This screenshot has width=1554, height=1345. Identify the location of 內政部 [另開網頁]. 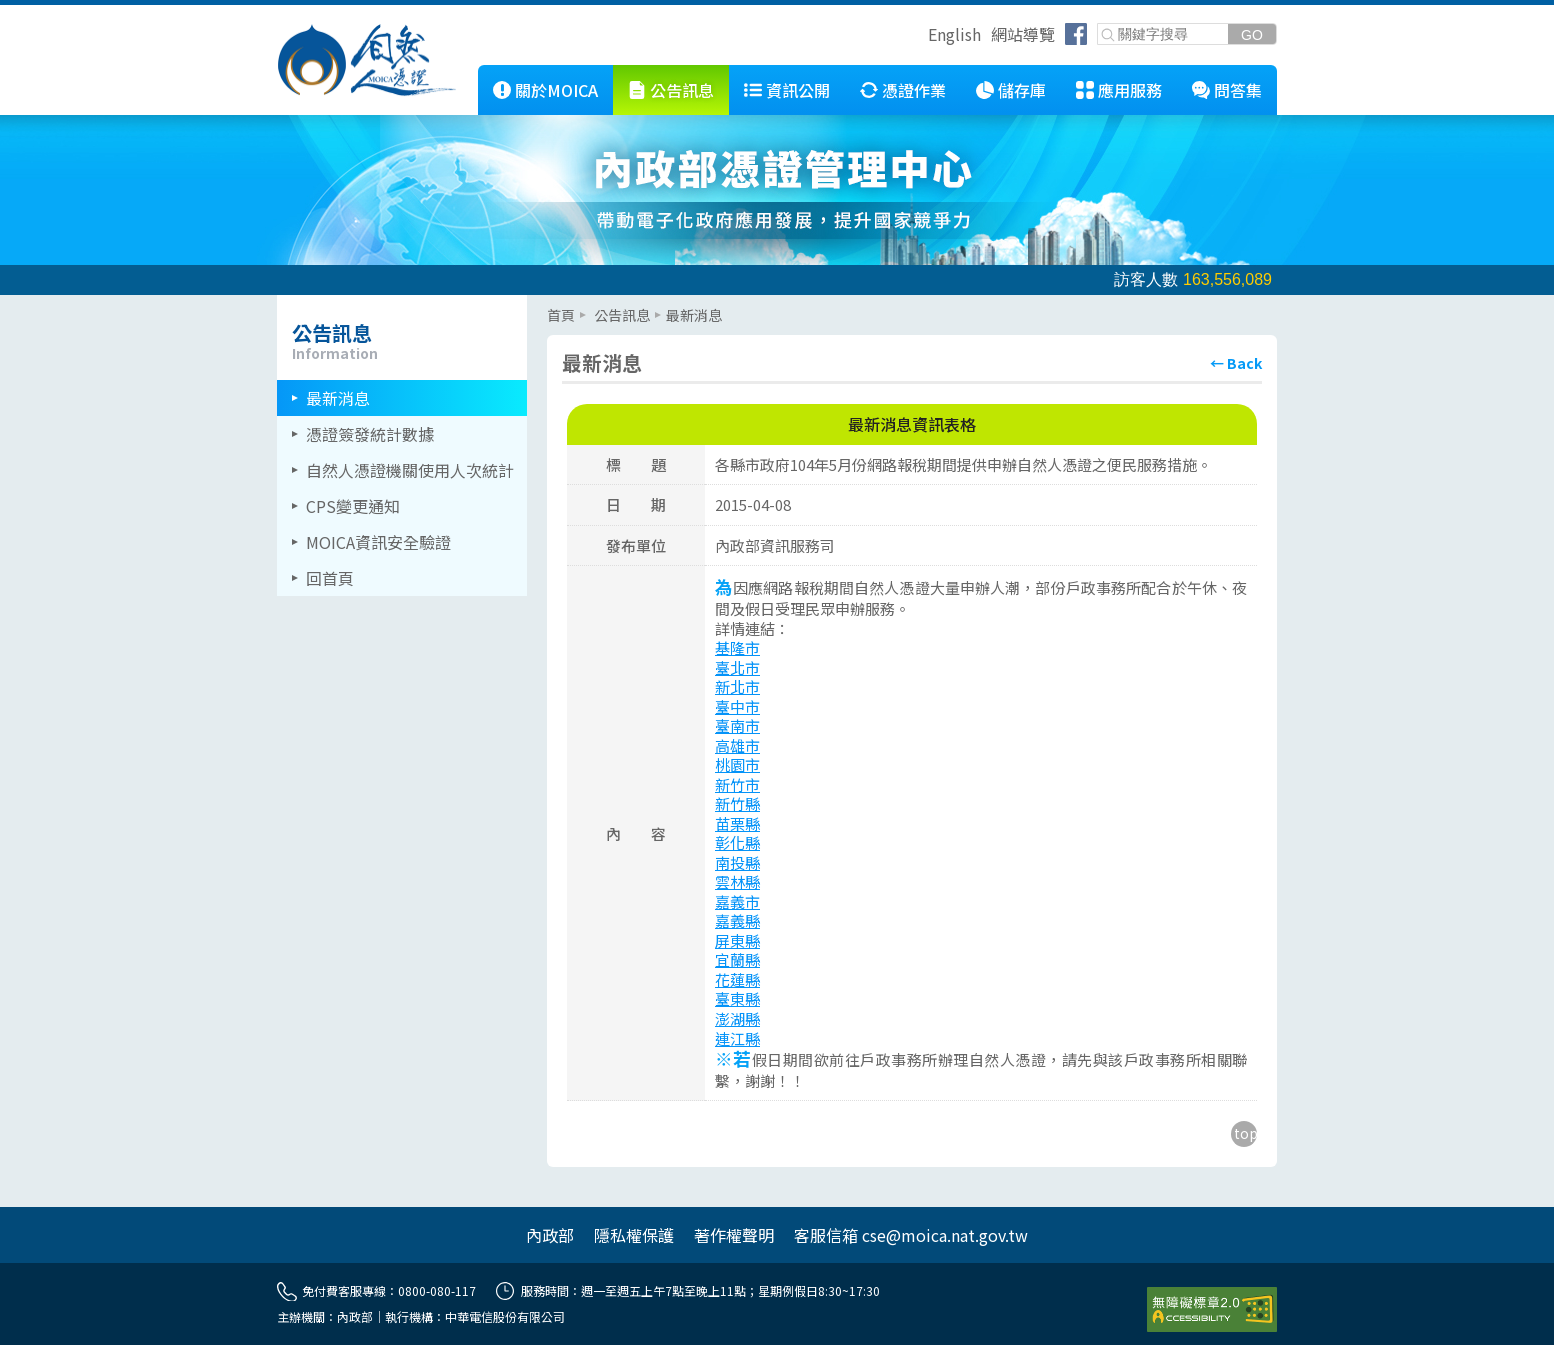
(550, 1235).